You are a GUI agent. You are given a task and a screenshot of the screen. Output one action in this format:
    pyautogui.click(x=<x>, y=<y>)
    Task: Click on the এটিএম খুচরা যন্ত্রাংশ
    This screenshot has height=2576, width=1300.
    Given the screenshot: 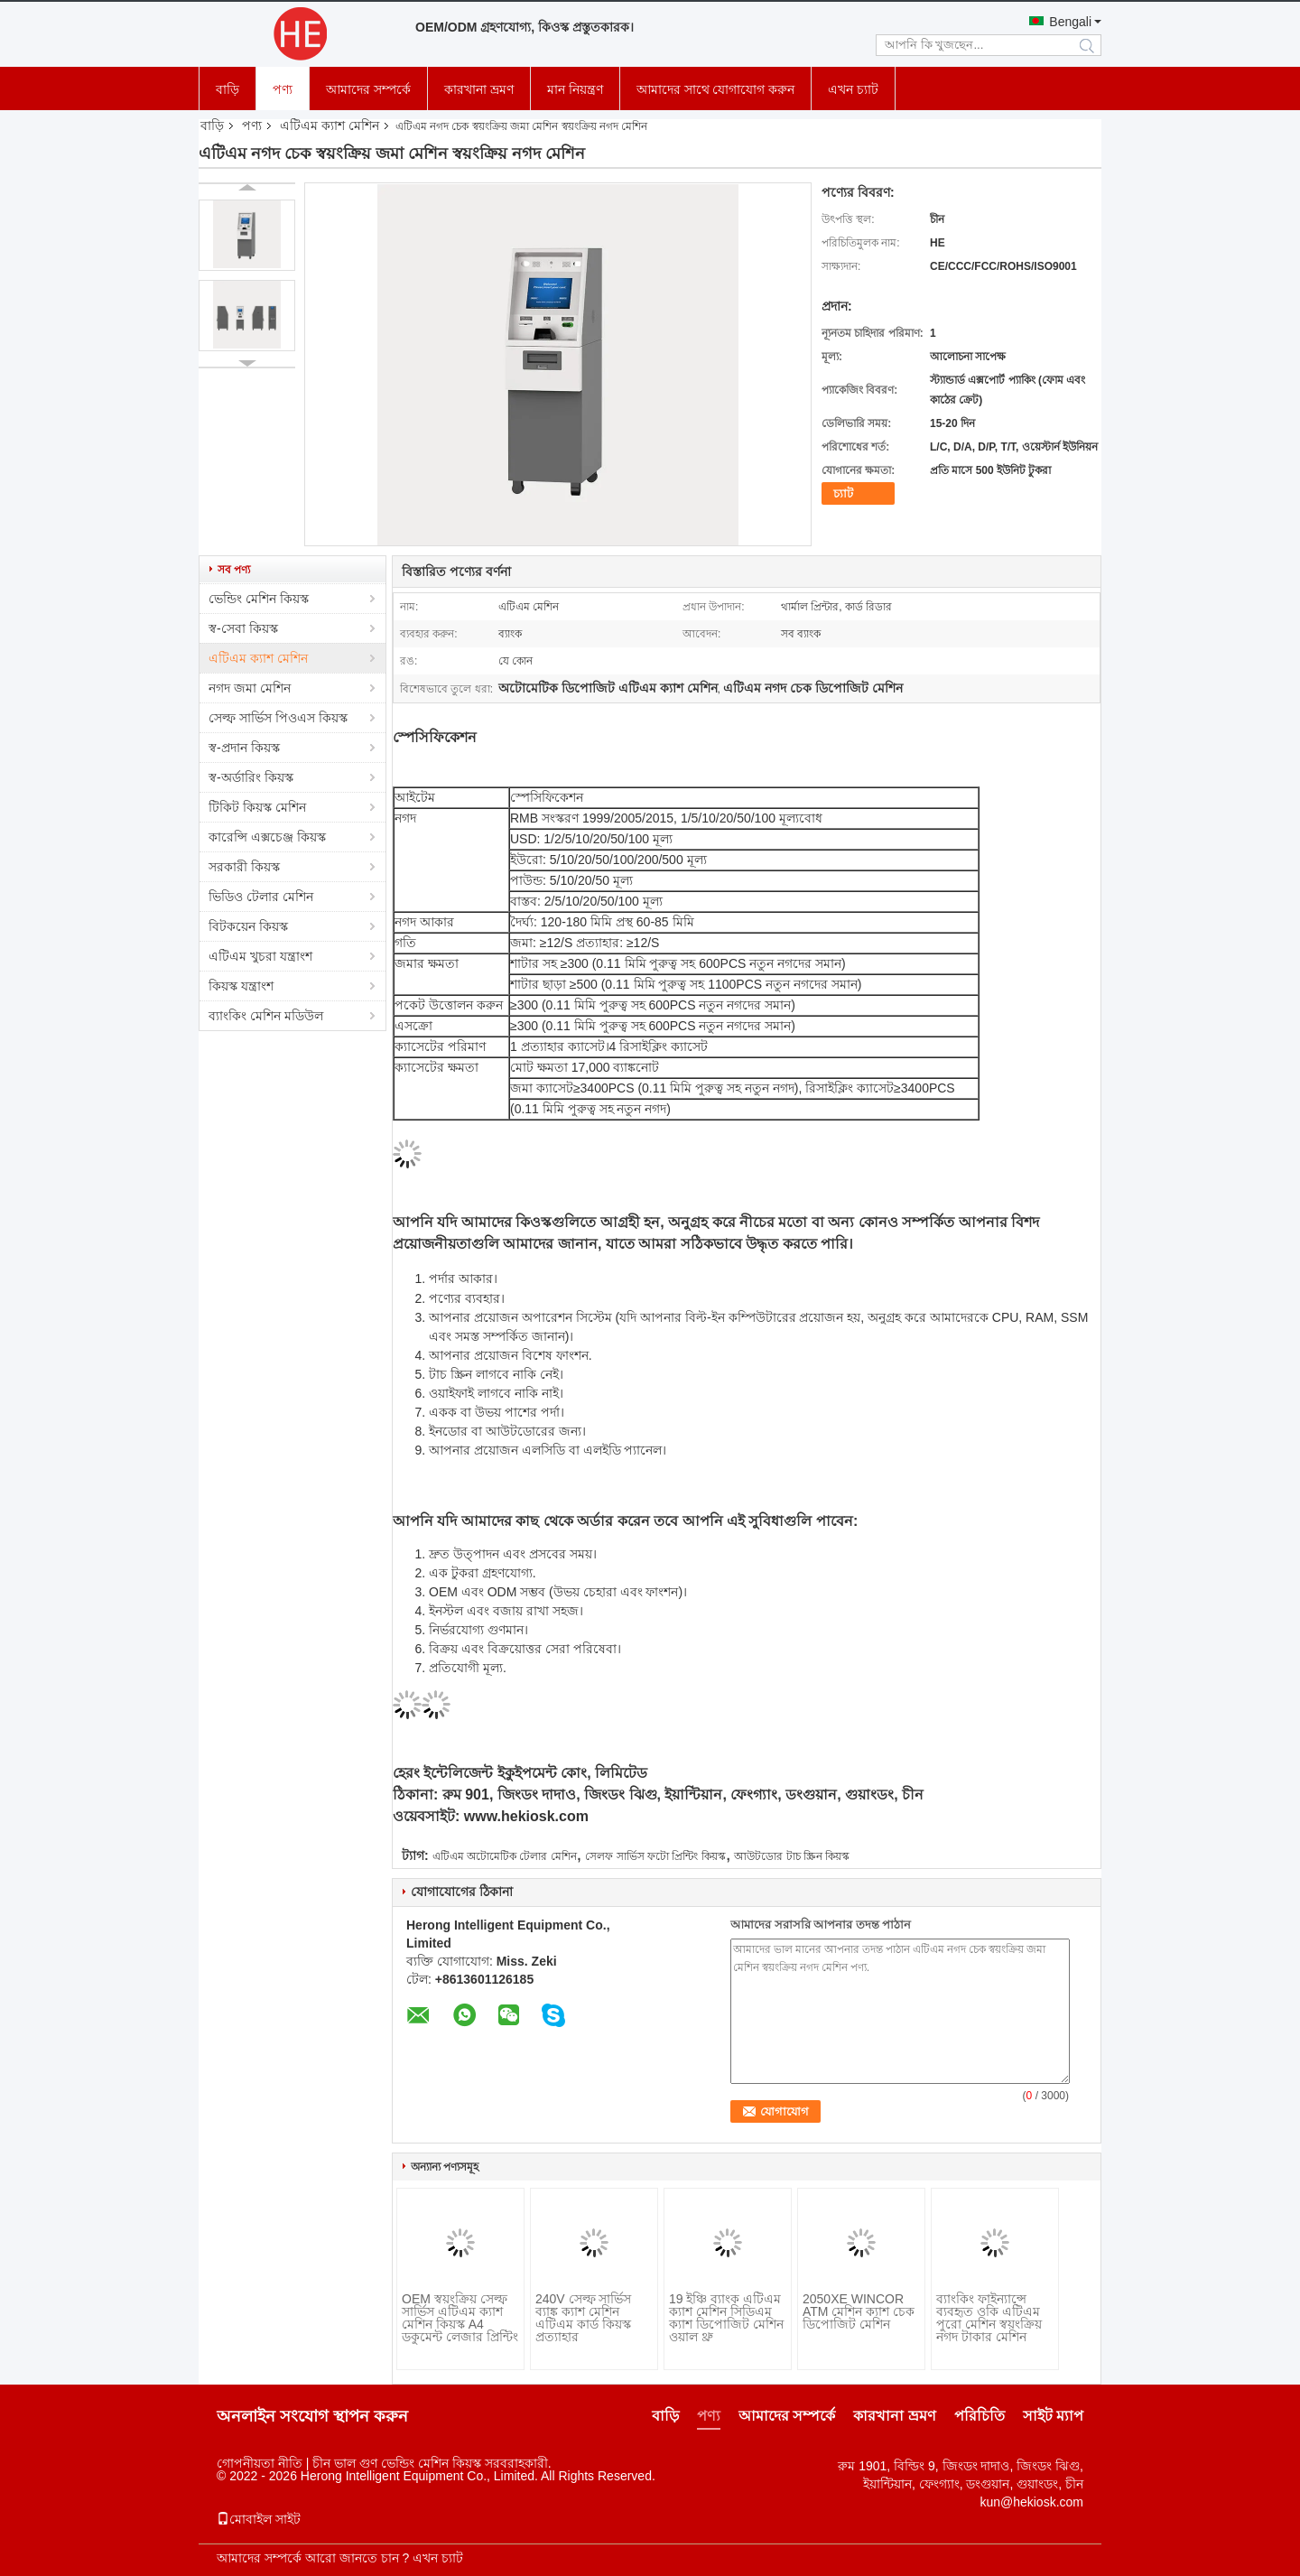 What is the action you would take?
    pyautogui.click(x=260, y=956)
    